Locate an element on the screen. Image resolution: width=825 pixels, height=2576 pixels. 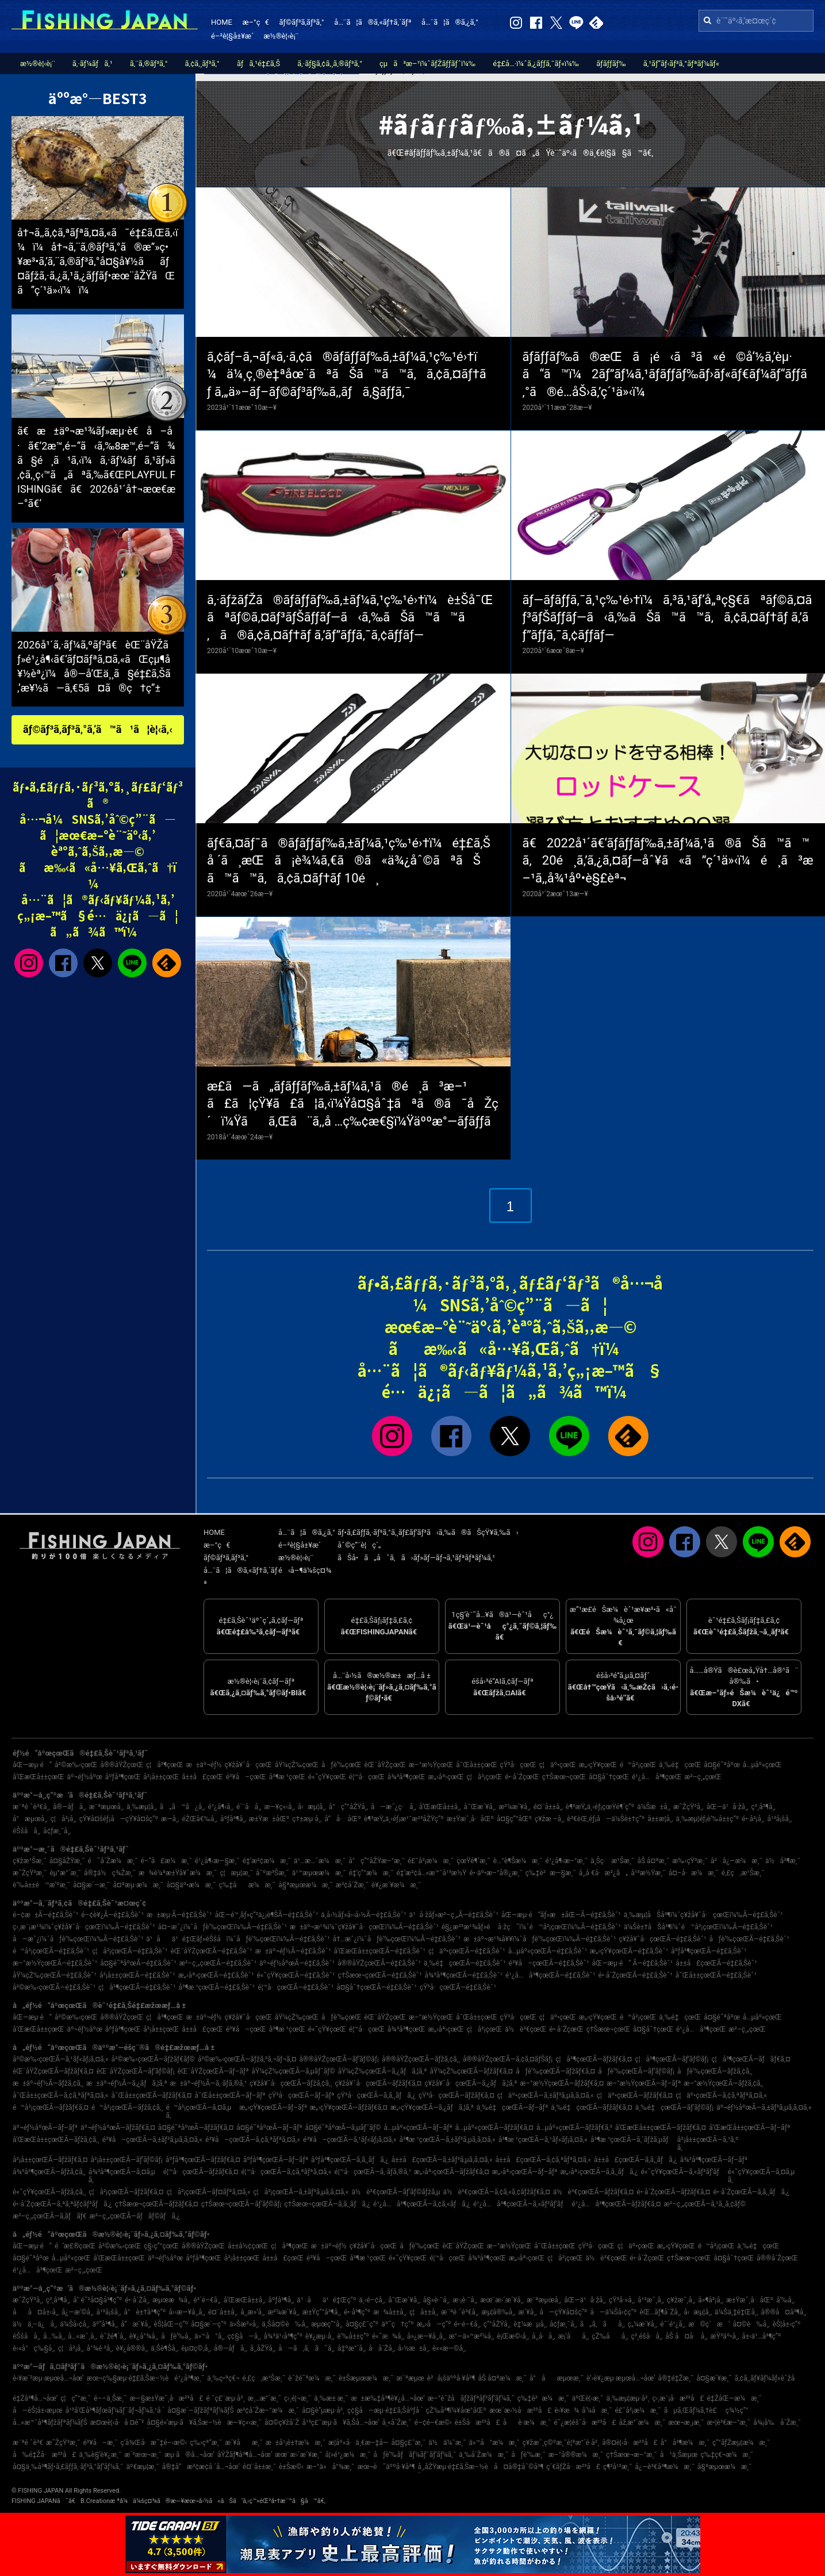
å¸¸æ»‘å¸‚ is located at coordinates (252, 2312).